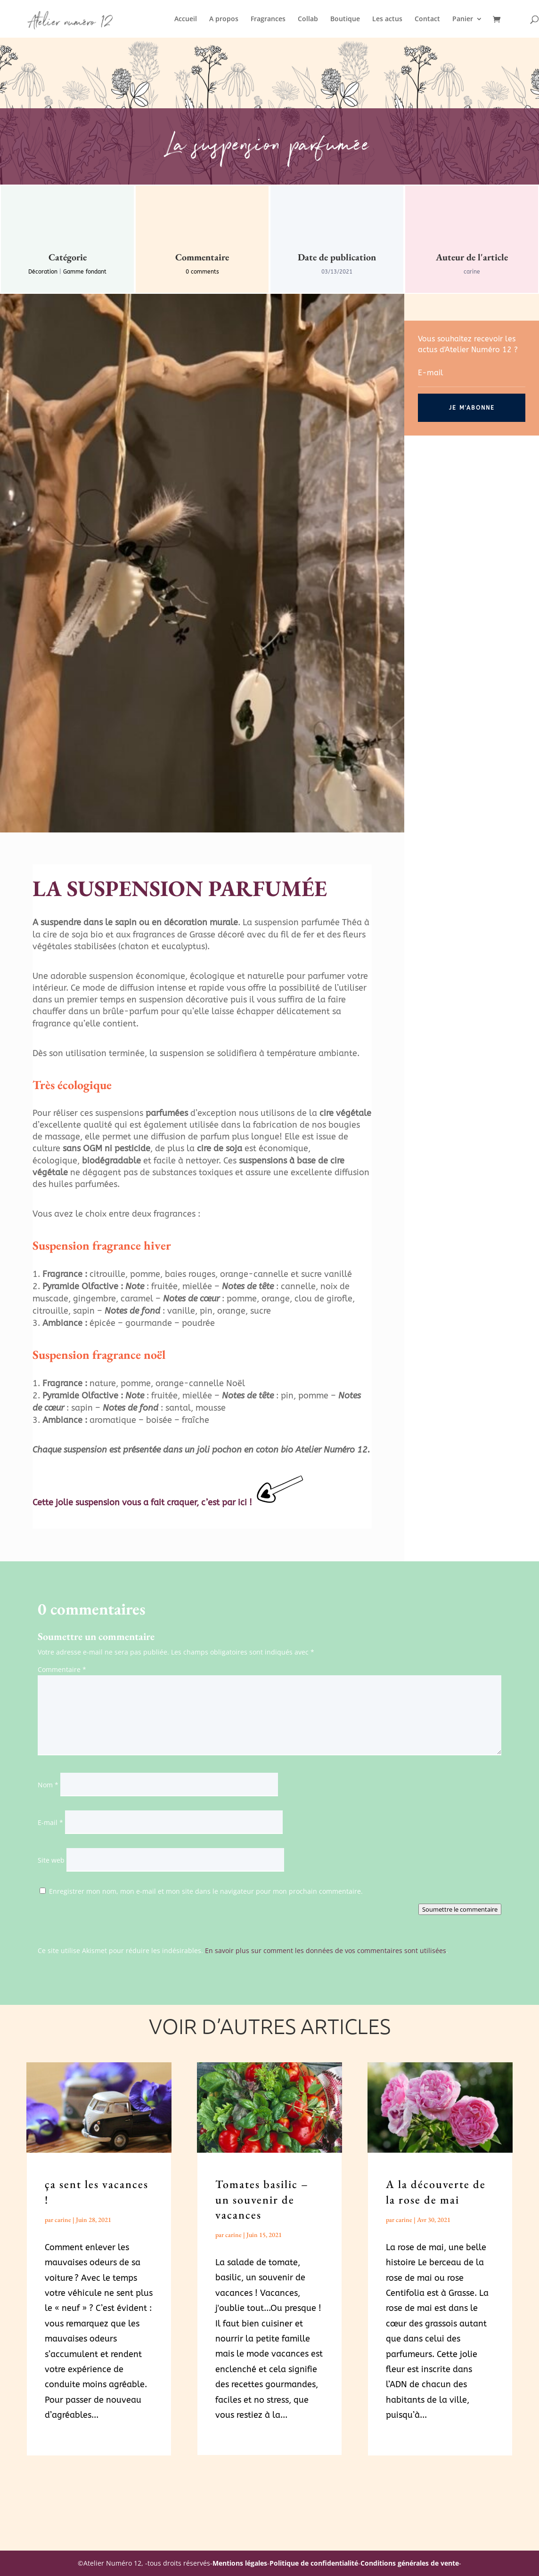 This screenshot has width=539, height=2576. I want to click on A la découverte de la rose de mai, so click(436, 2191).